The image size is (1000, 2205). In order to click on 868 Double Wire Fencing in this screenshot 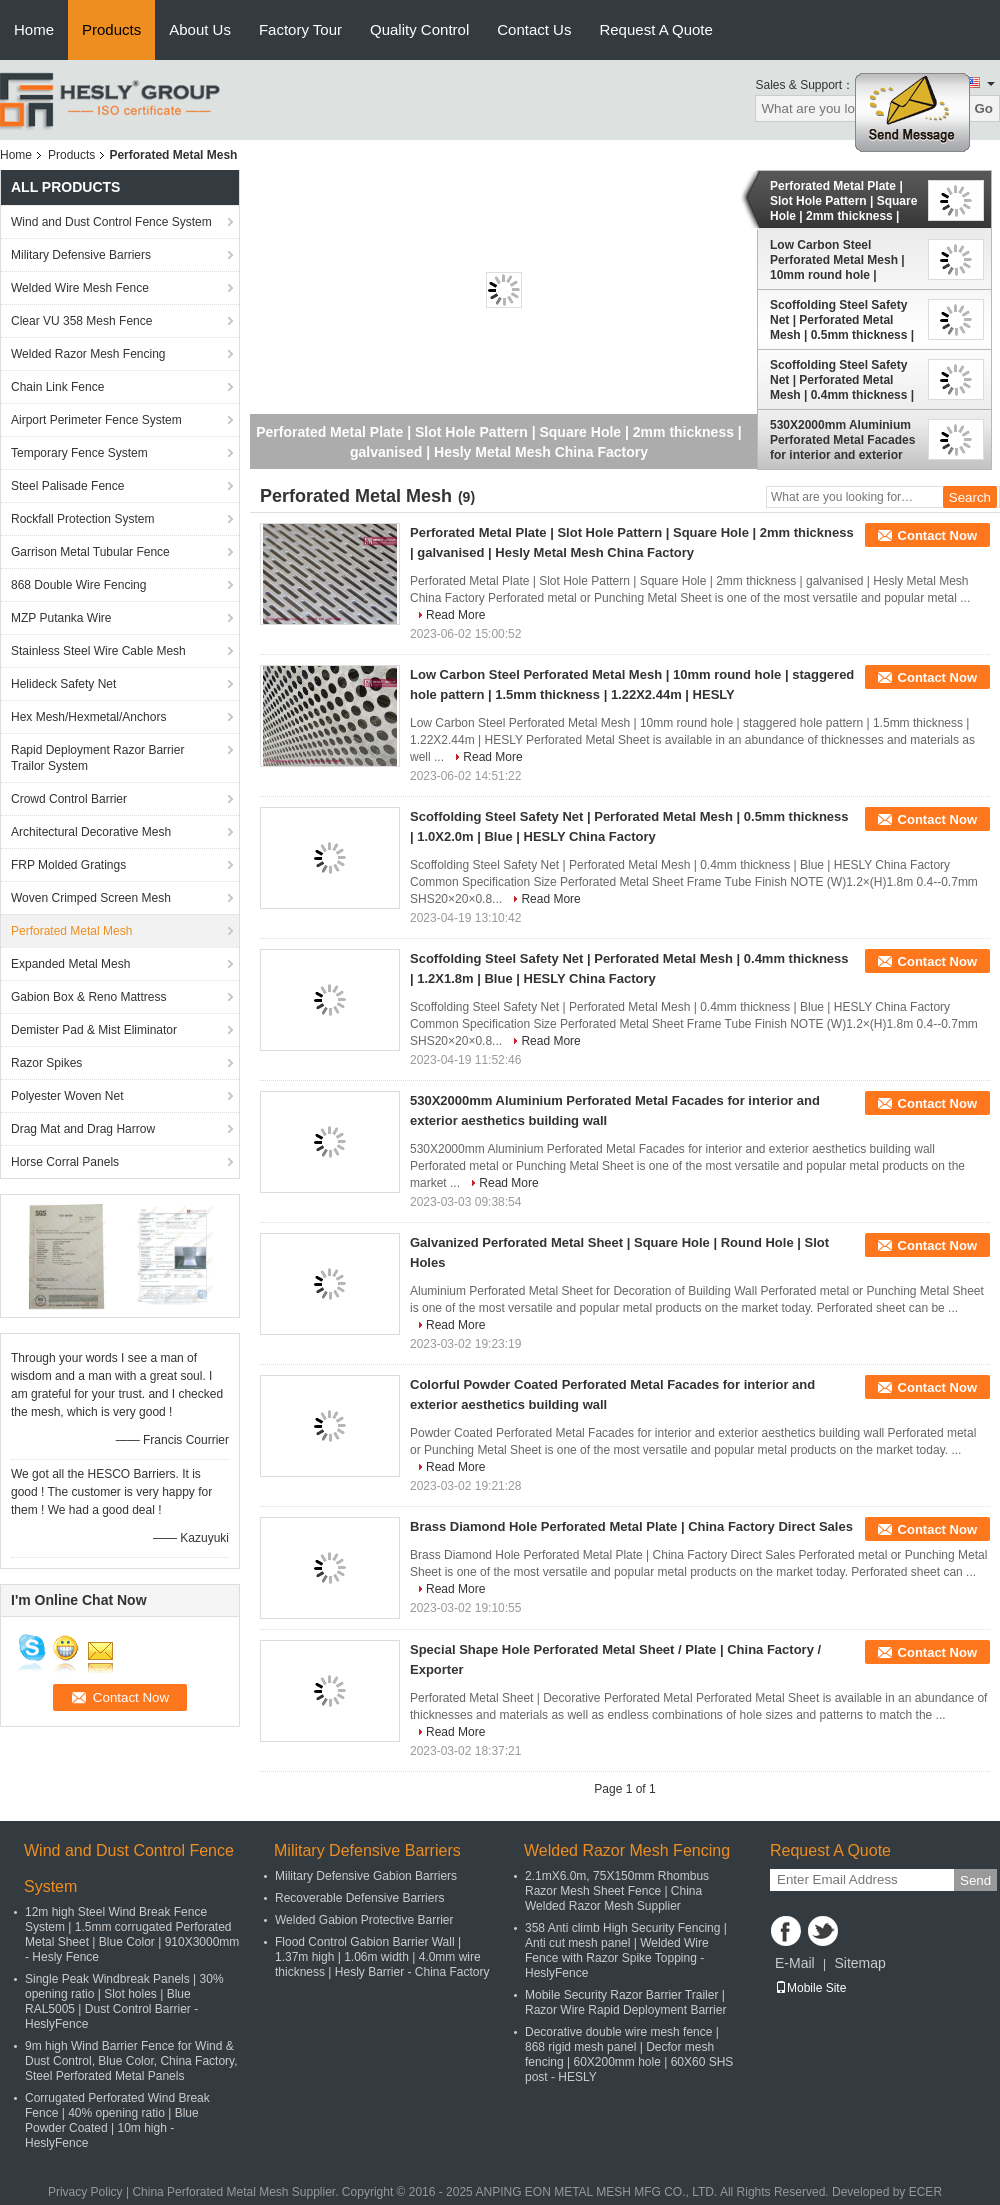, I will do `click(78, 585)`.